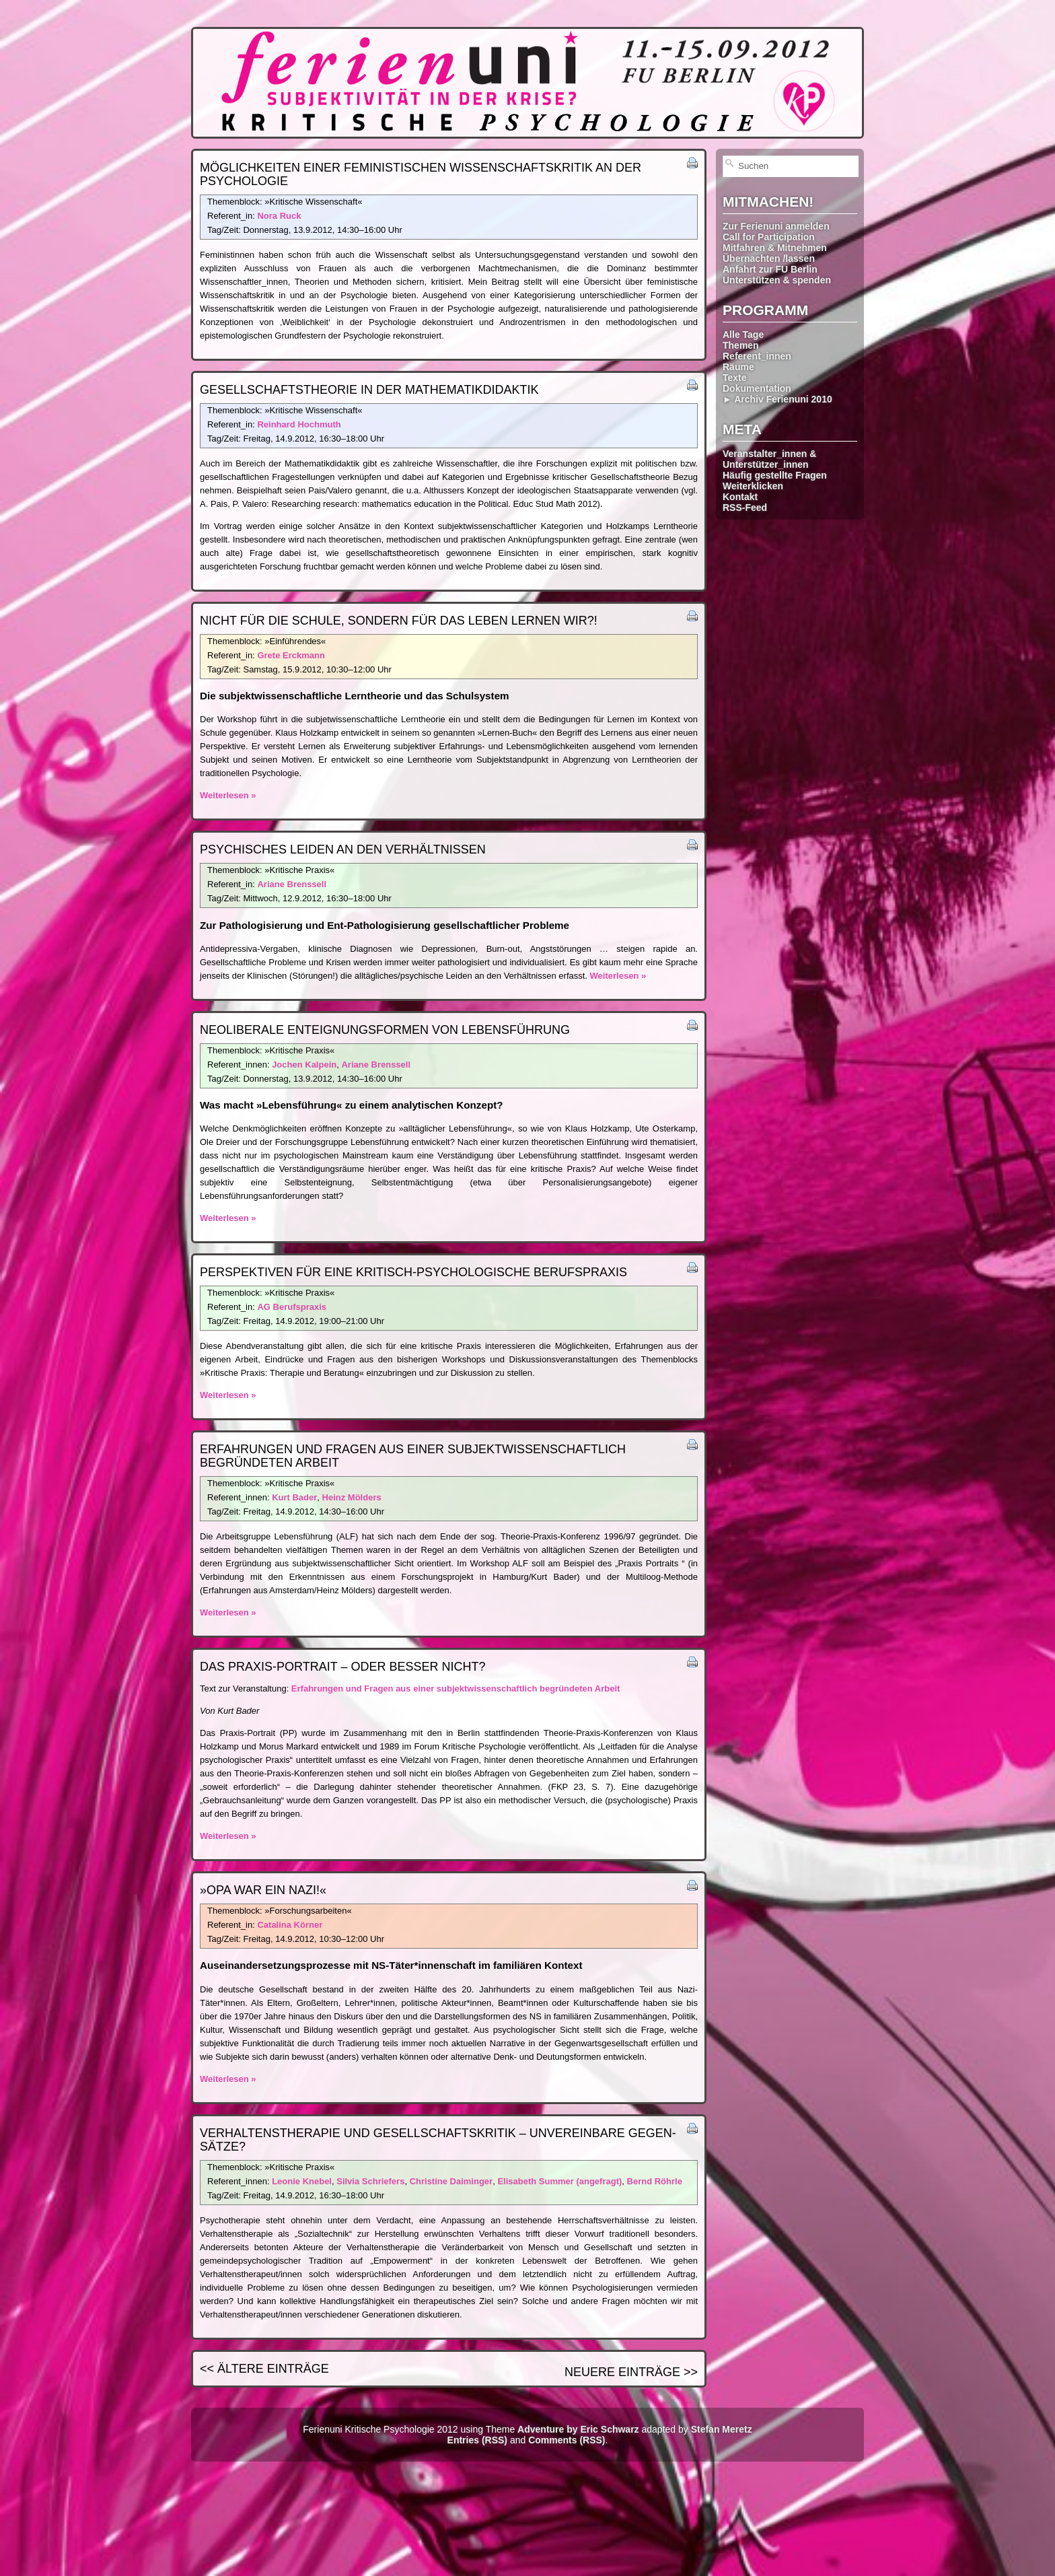 Image resolution: width=1055 pixels, height=2576 pixels. Describe the element at coordinates (351, 1497) in the screenshot. I see `Heinz Mölders` at that location.